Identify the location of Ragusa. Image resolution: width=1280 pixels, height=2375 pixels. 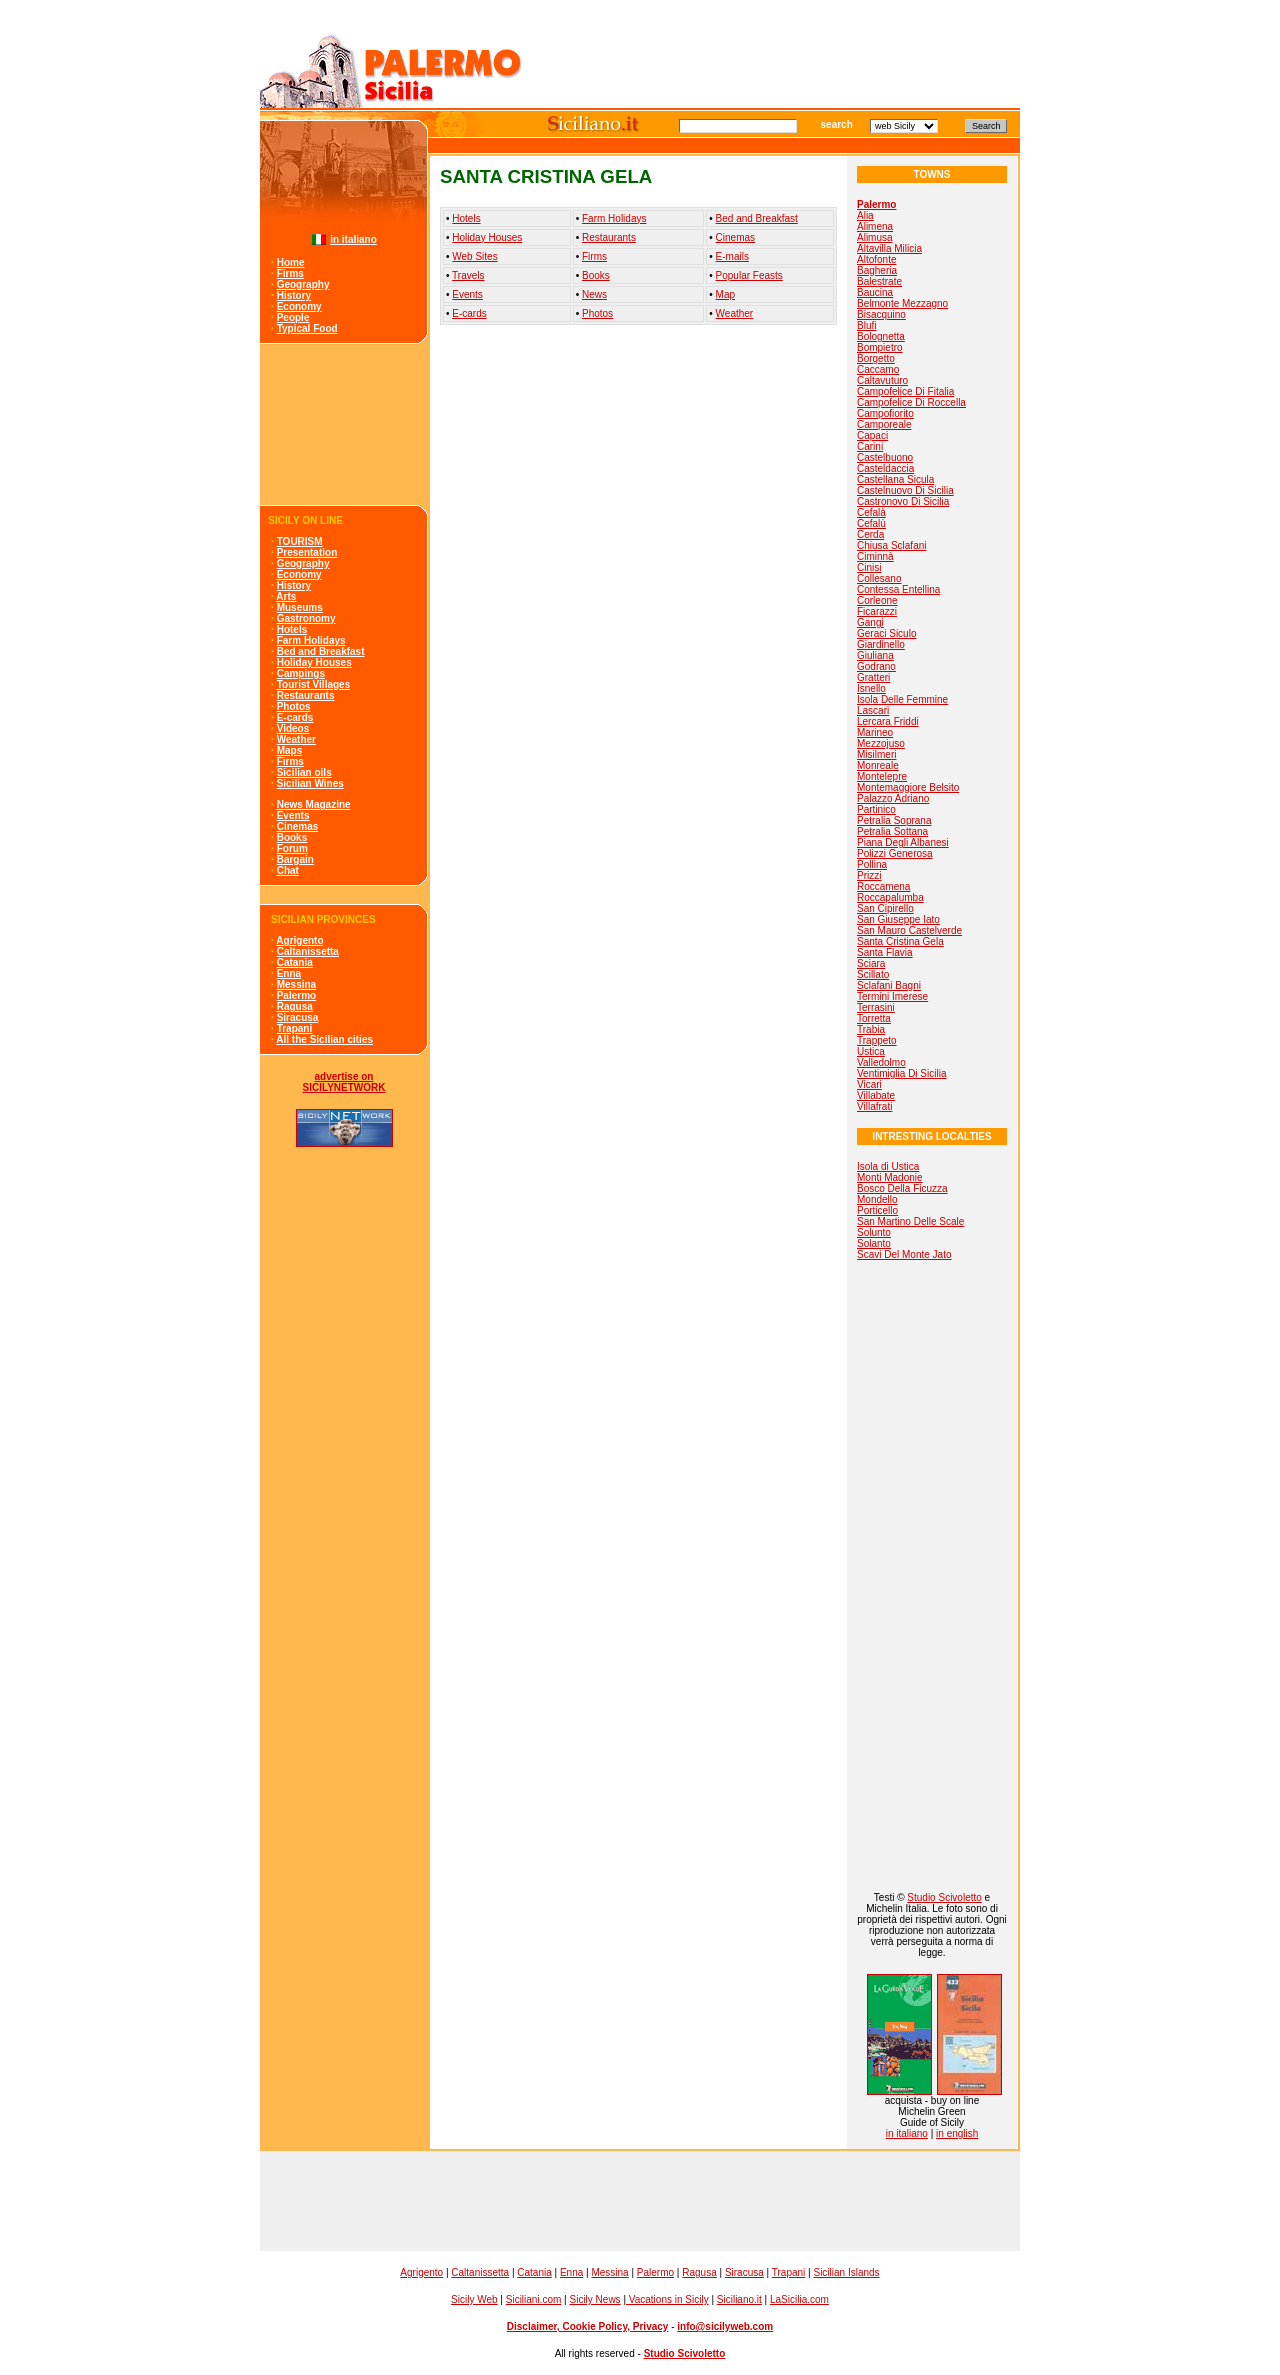
(295, 1006).